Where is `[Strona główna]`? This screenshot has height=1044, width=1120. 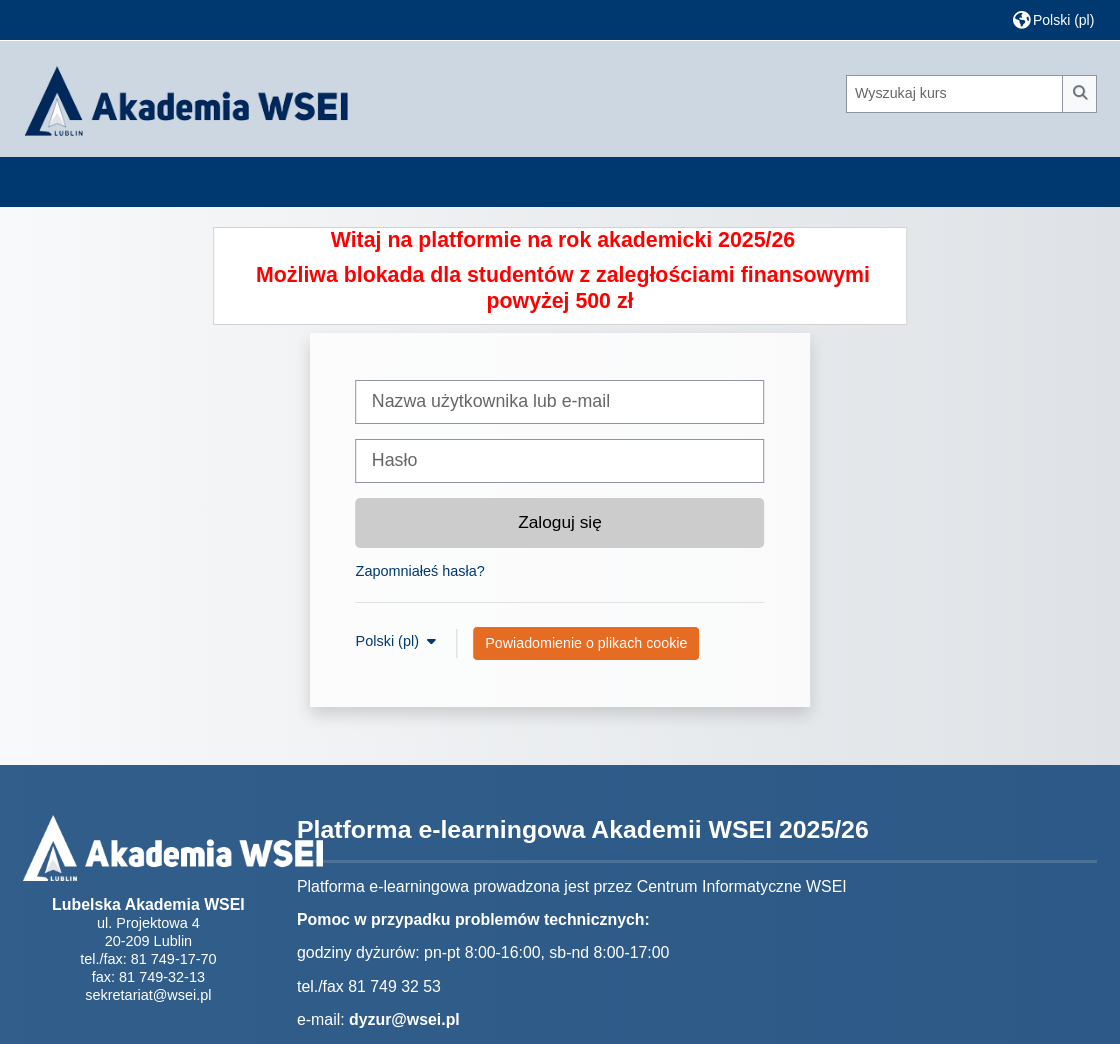 [Strona główna] is located at coordinates (186, 98).